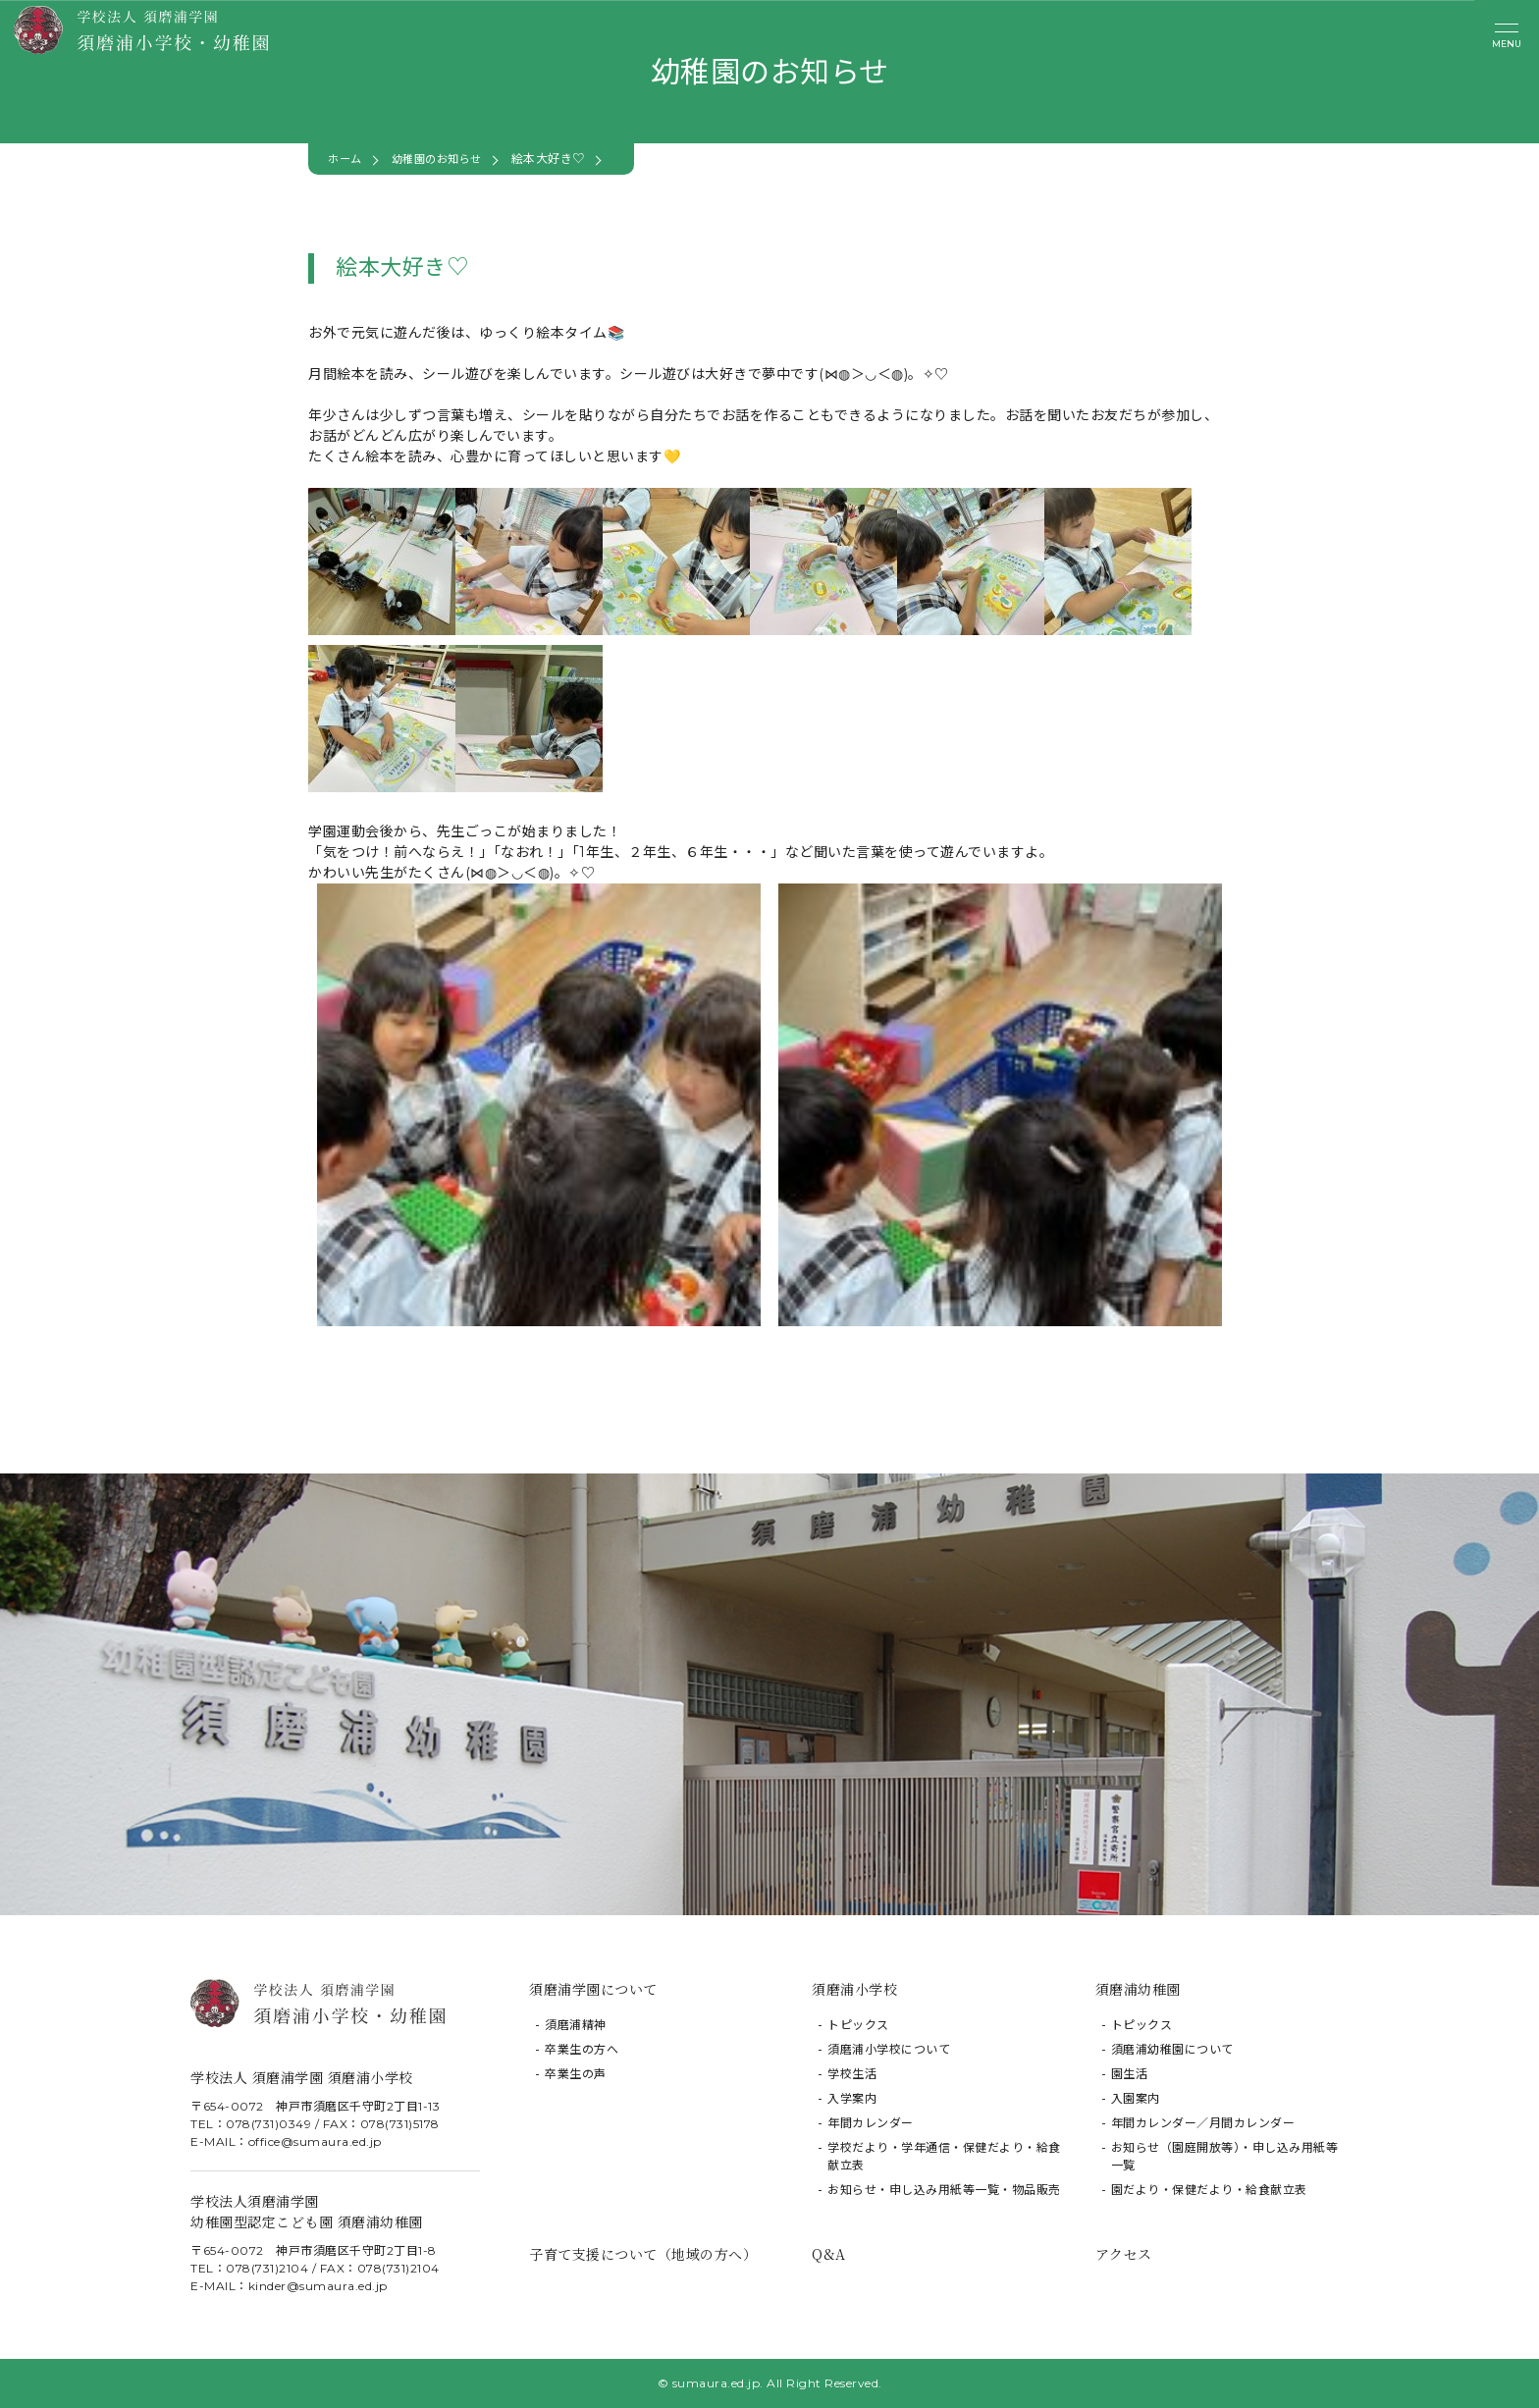  Describe the element at coordinates (944, 2156) in the screenshot. I see `学校だより・学年通信・保健だより・給食献立表` at that location.